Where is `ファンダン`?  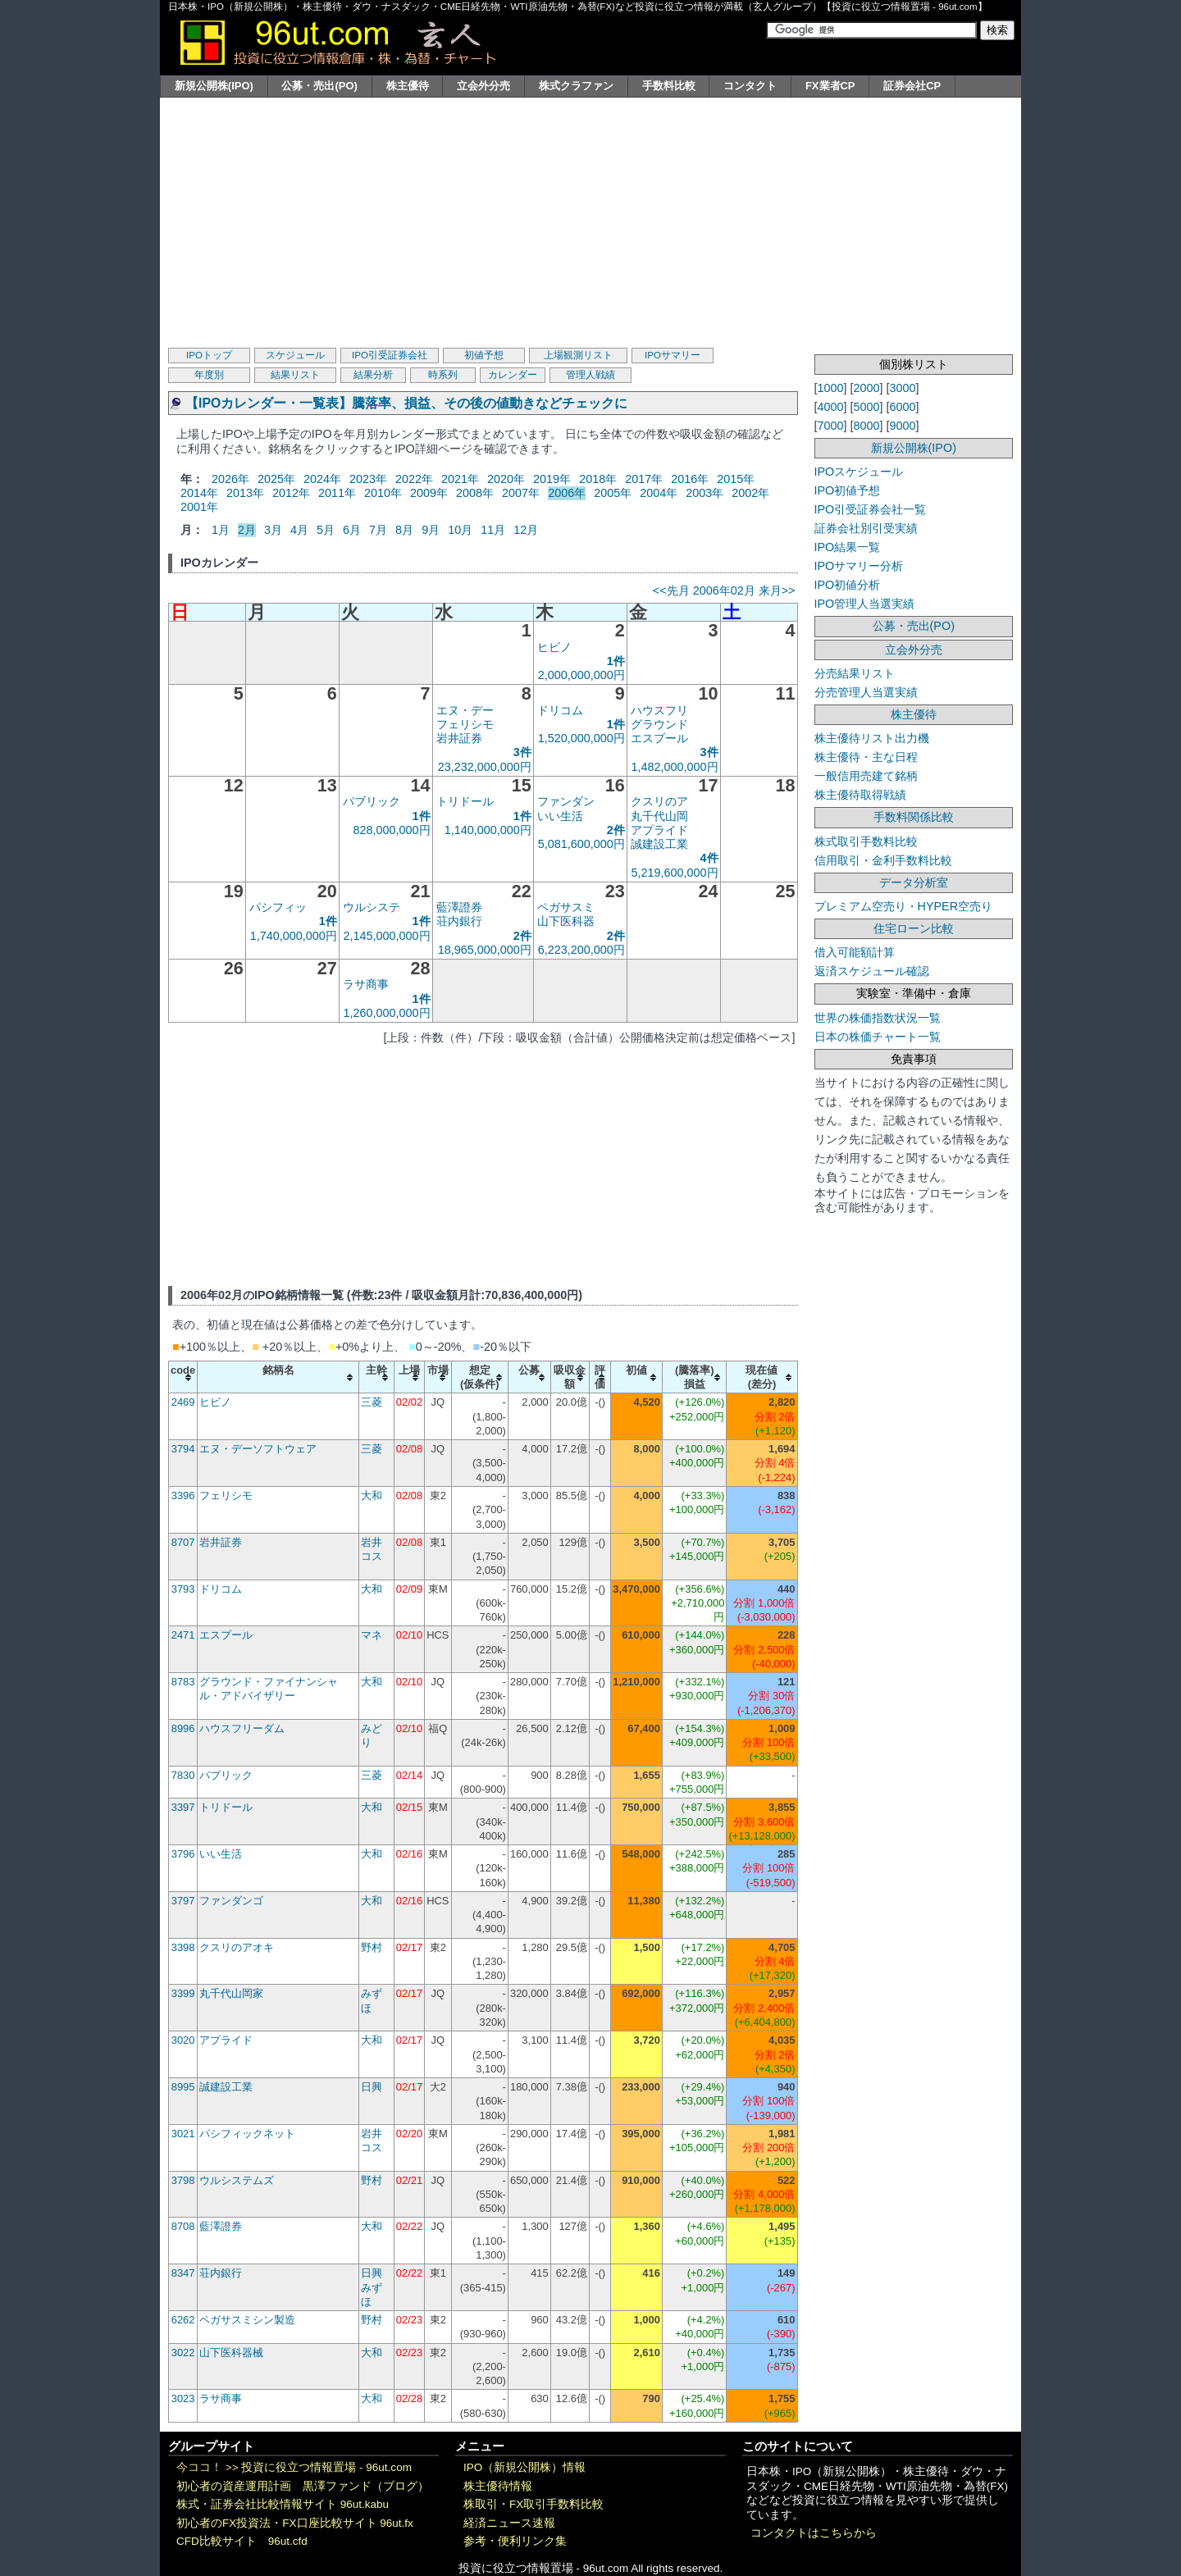
ファンダン is located at coordinates (566, 801).